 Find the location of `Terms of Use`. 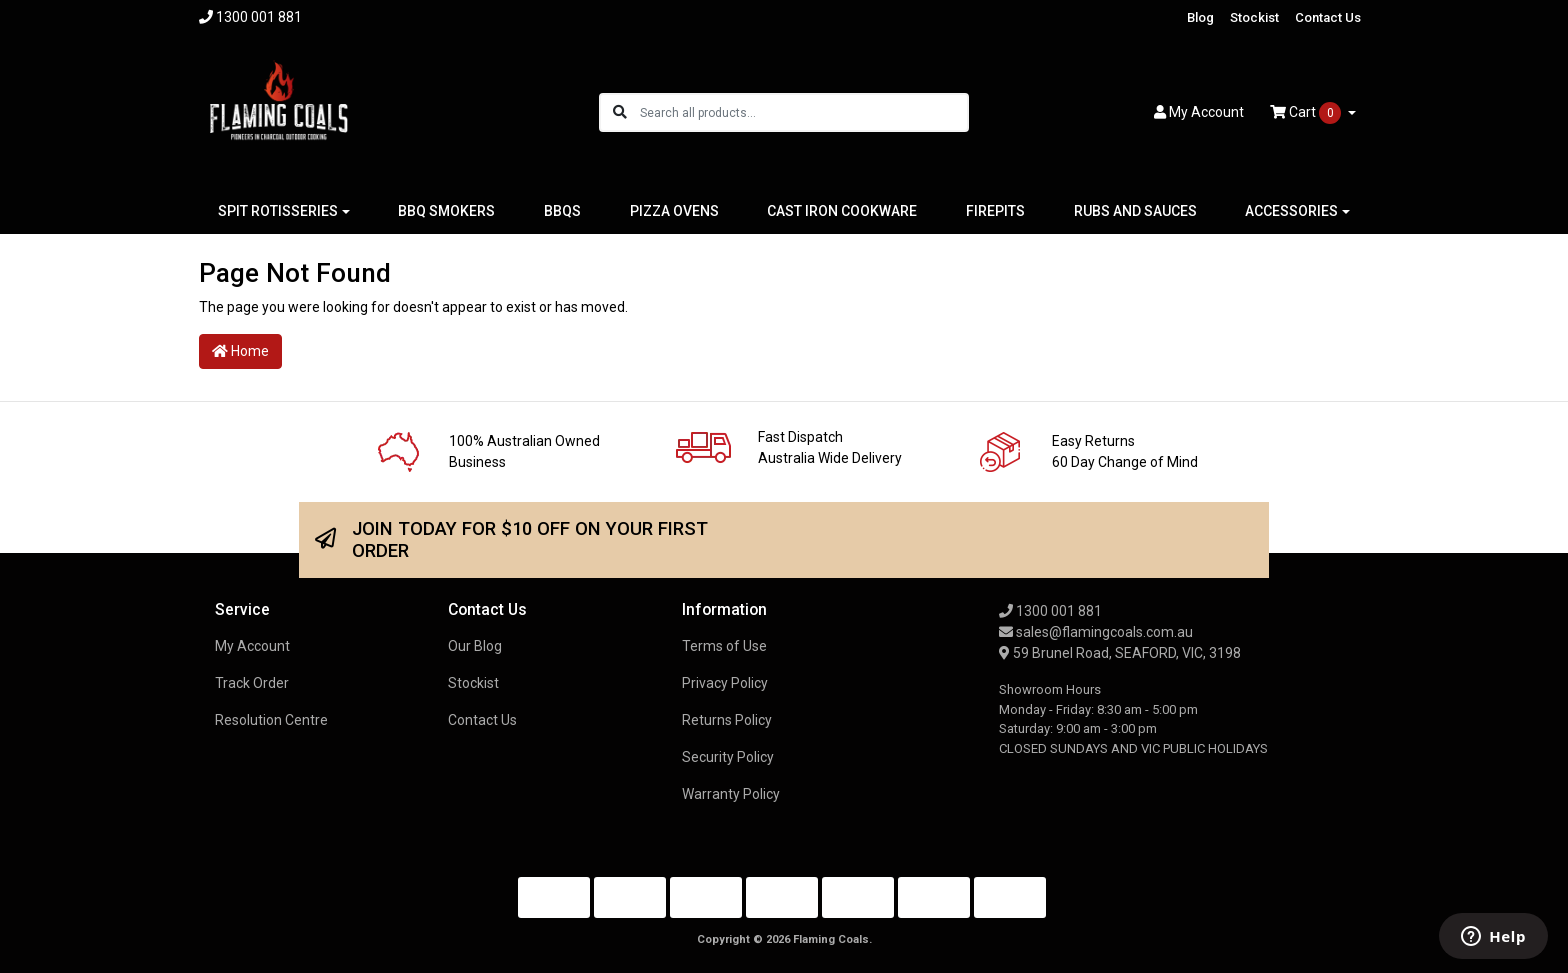

Terms of Use is located at coordinates (724, 646).